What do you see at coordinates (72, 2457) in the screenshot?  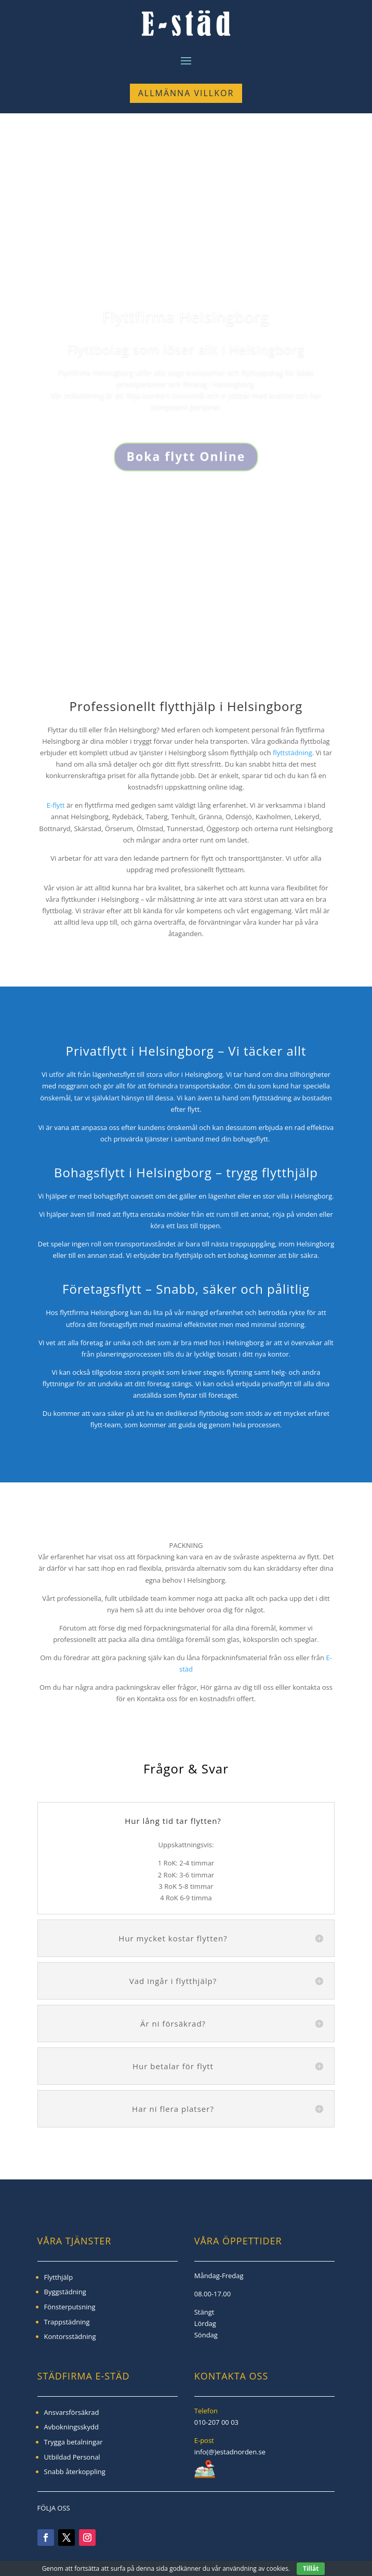 I see `Utbildad Personal` at bounding box center [72, 2457].